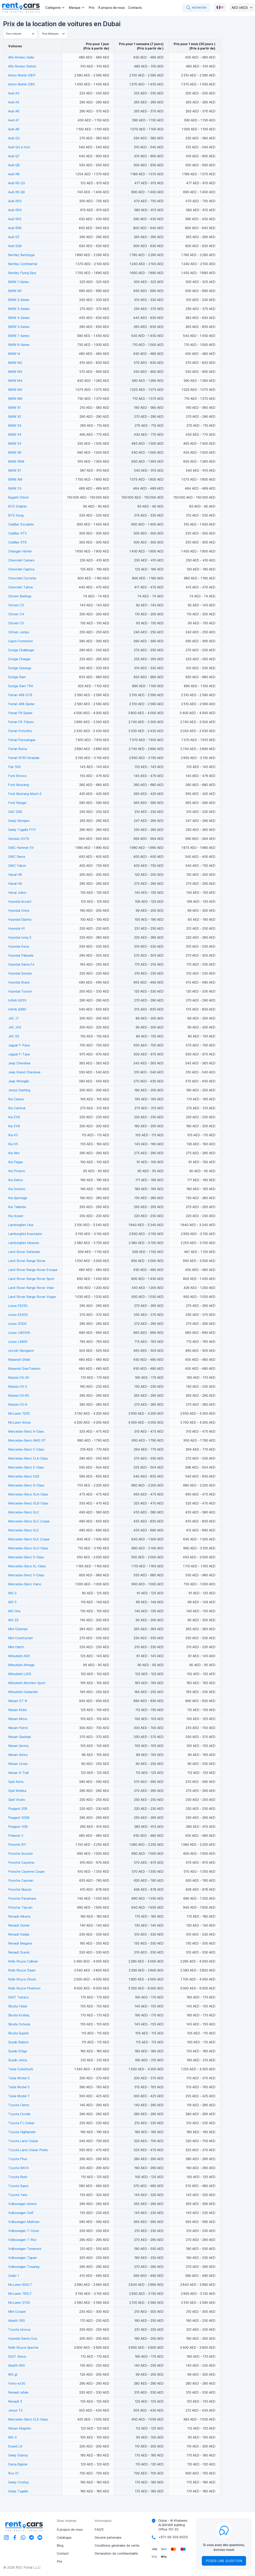 The height and width of the screenshot is (2576, 255). Describe the element at coordinates (17, 1342) in the screenshot. I see `Lexus LX600` at that location.